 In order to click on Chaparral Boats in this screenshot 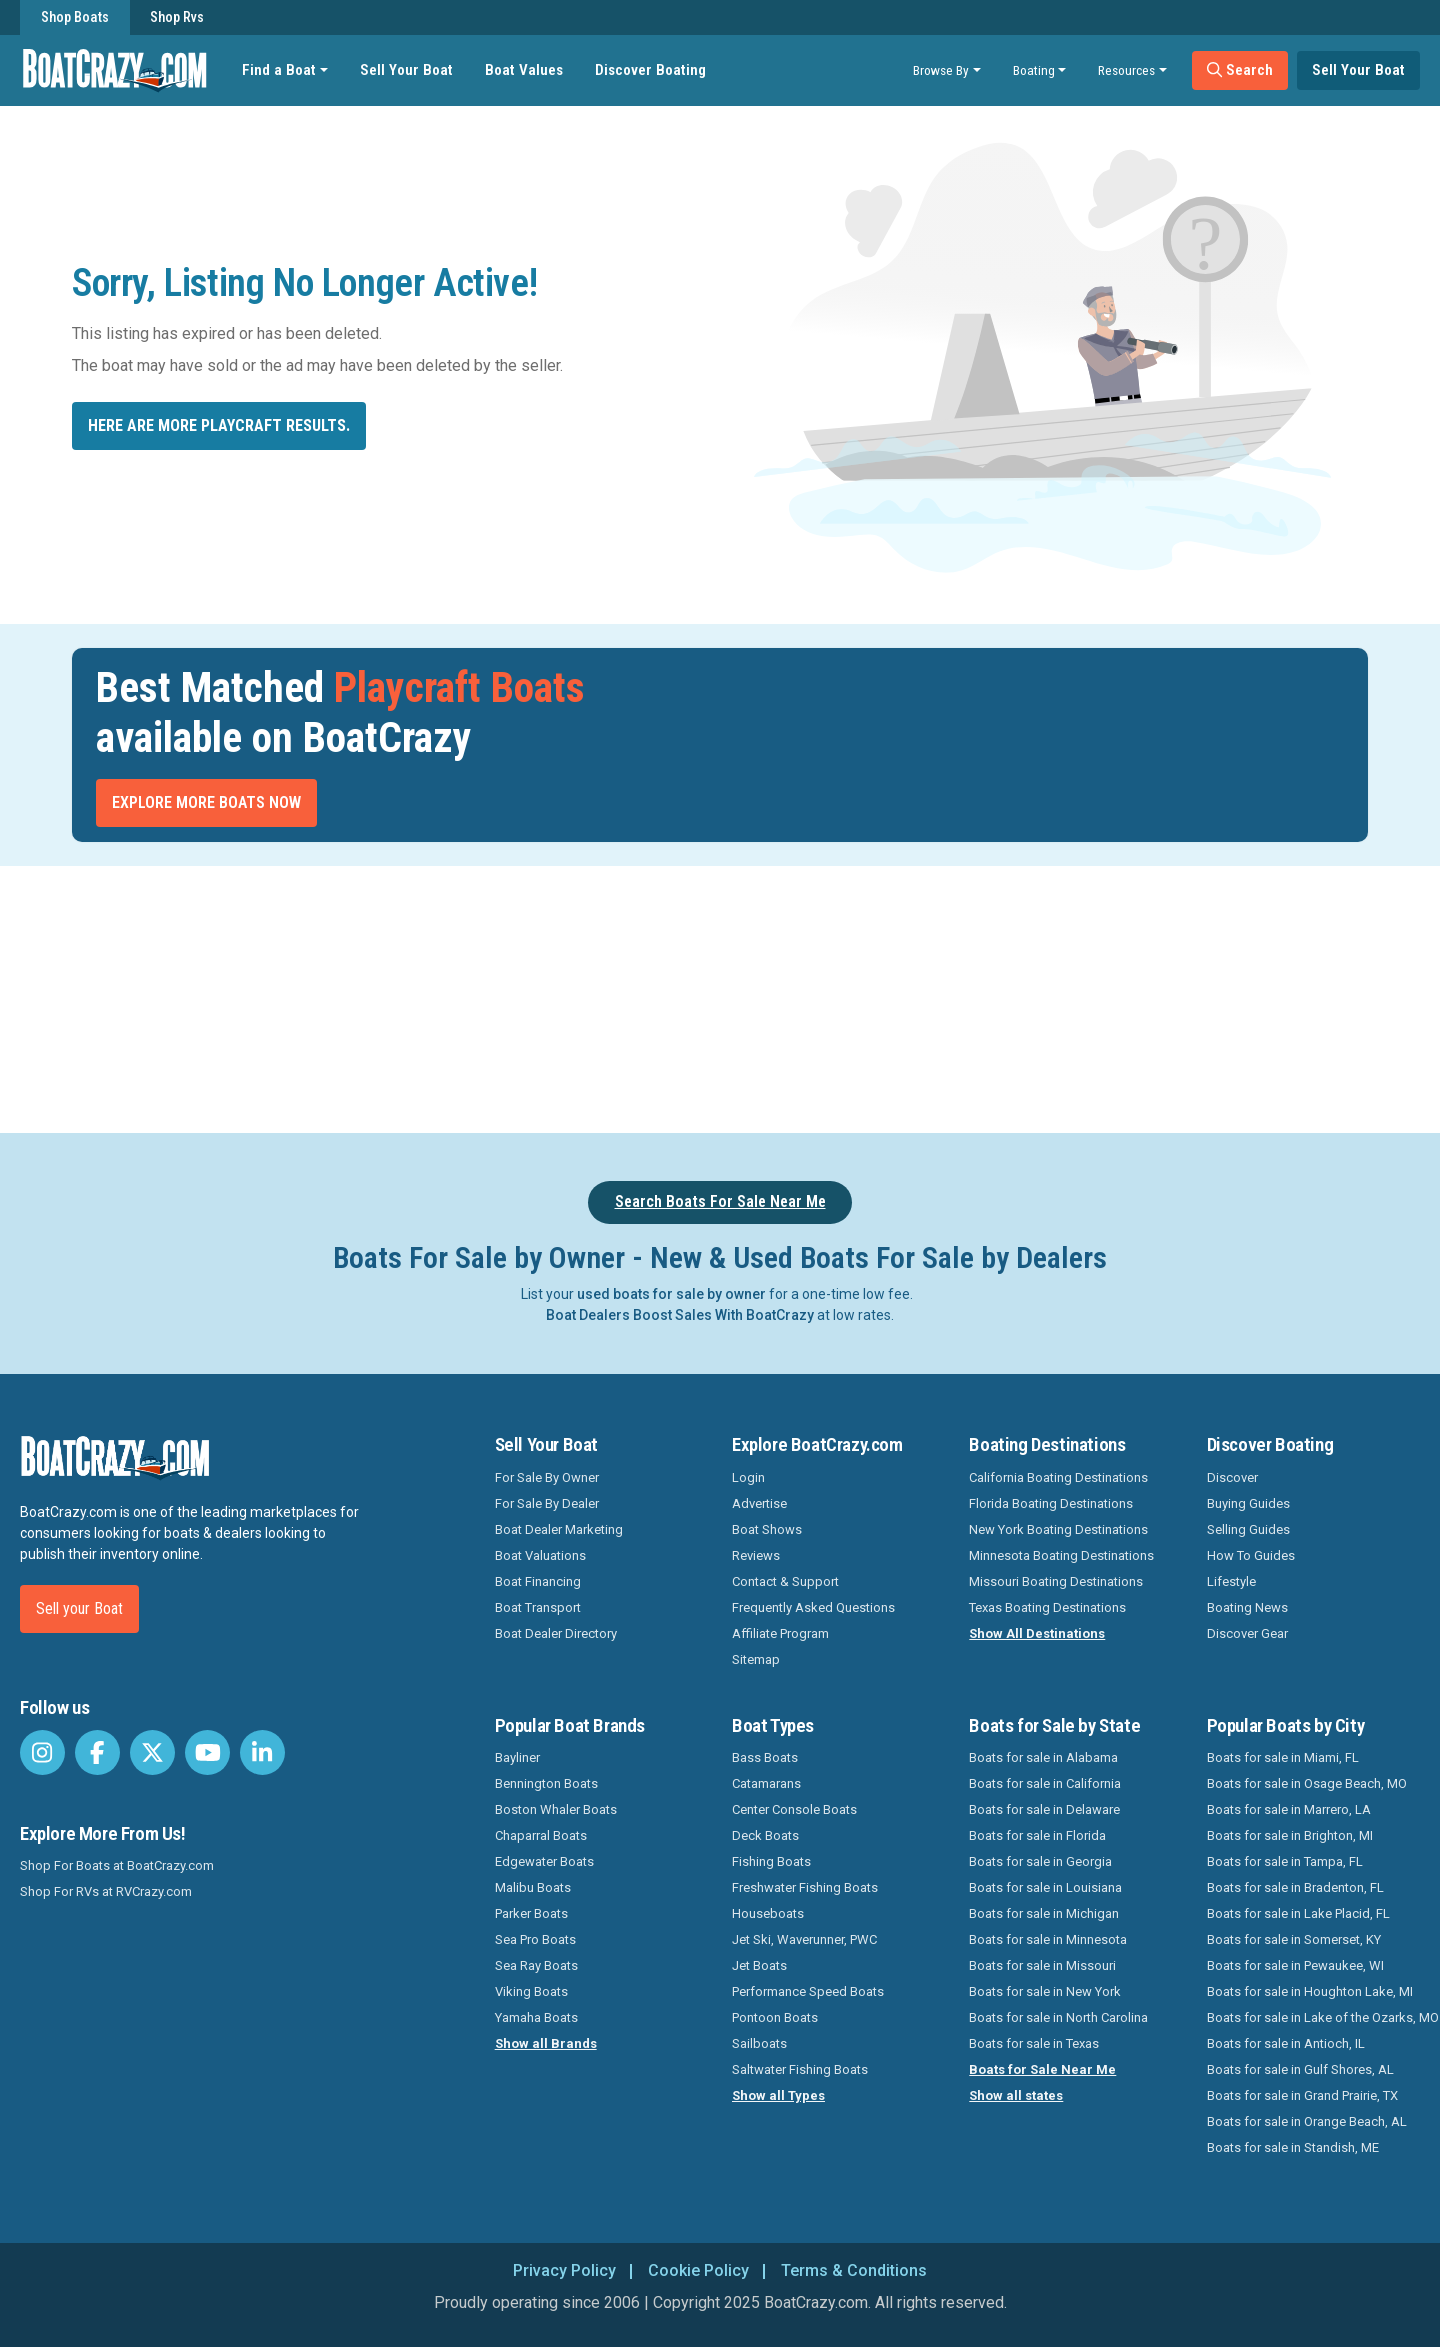, I will do `click(541, 1835)`.